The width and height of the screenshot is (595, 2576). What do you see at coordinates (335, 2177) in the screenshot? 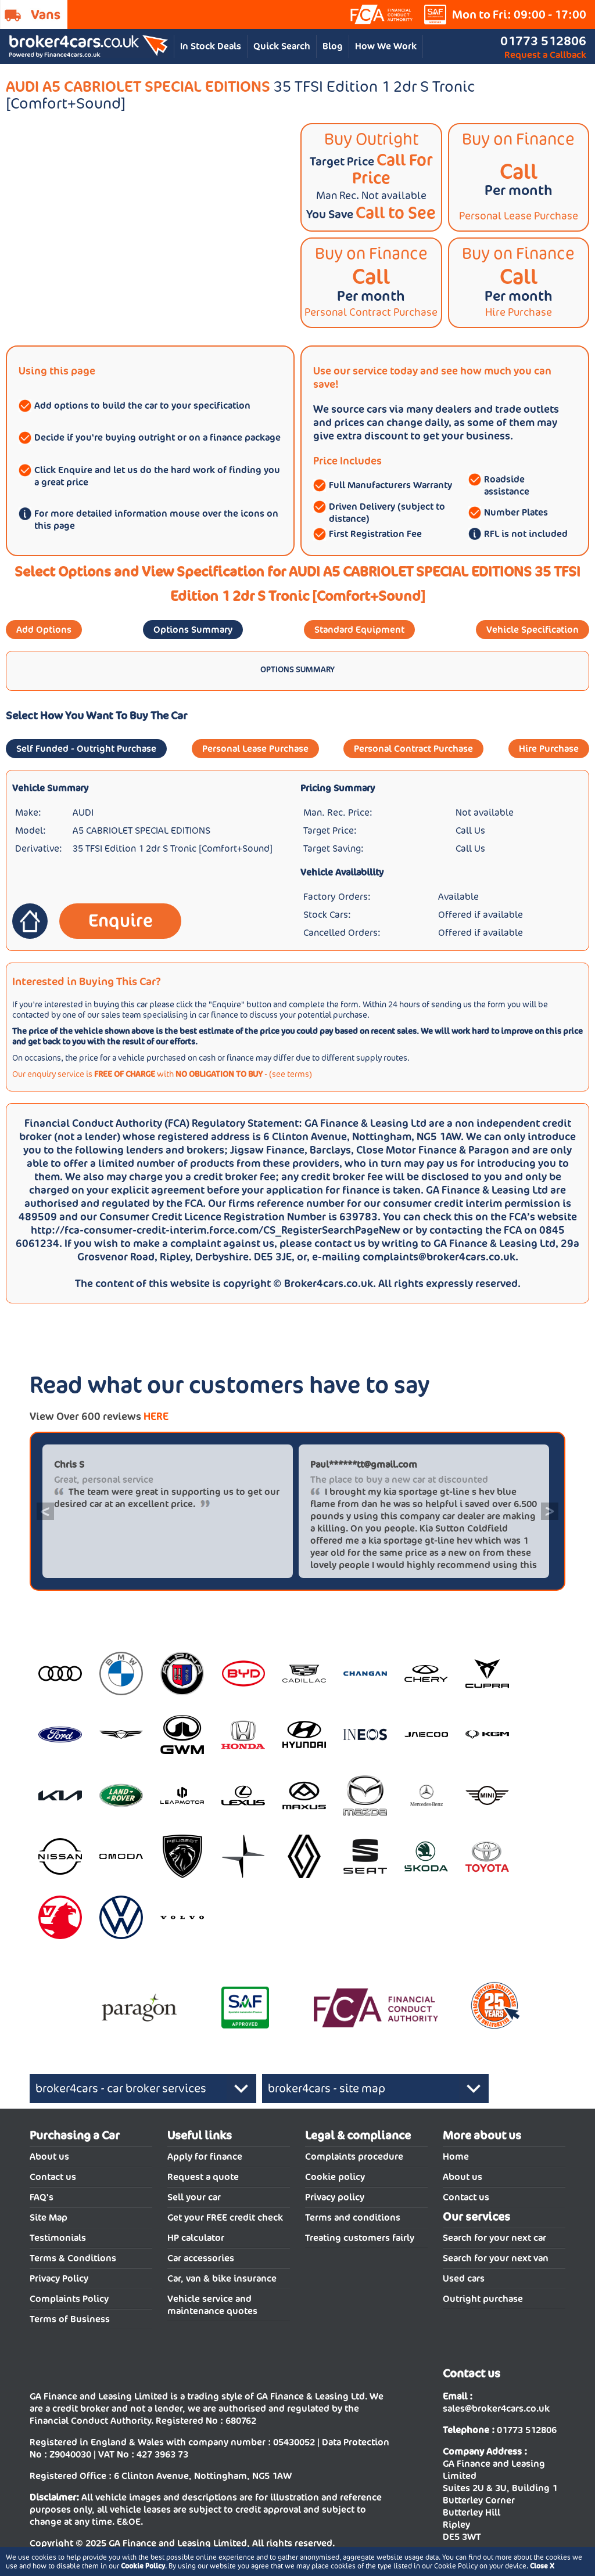
I see `Cookie policy` at bounding box center [335, 2177].